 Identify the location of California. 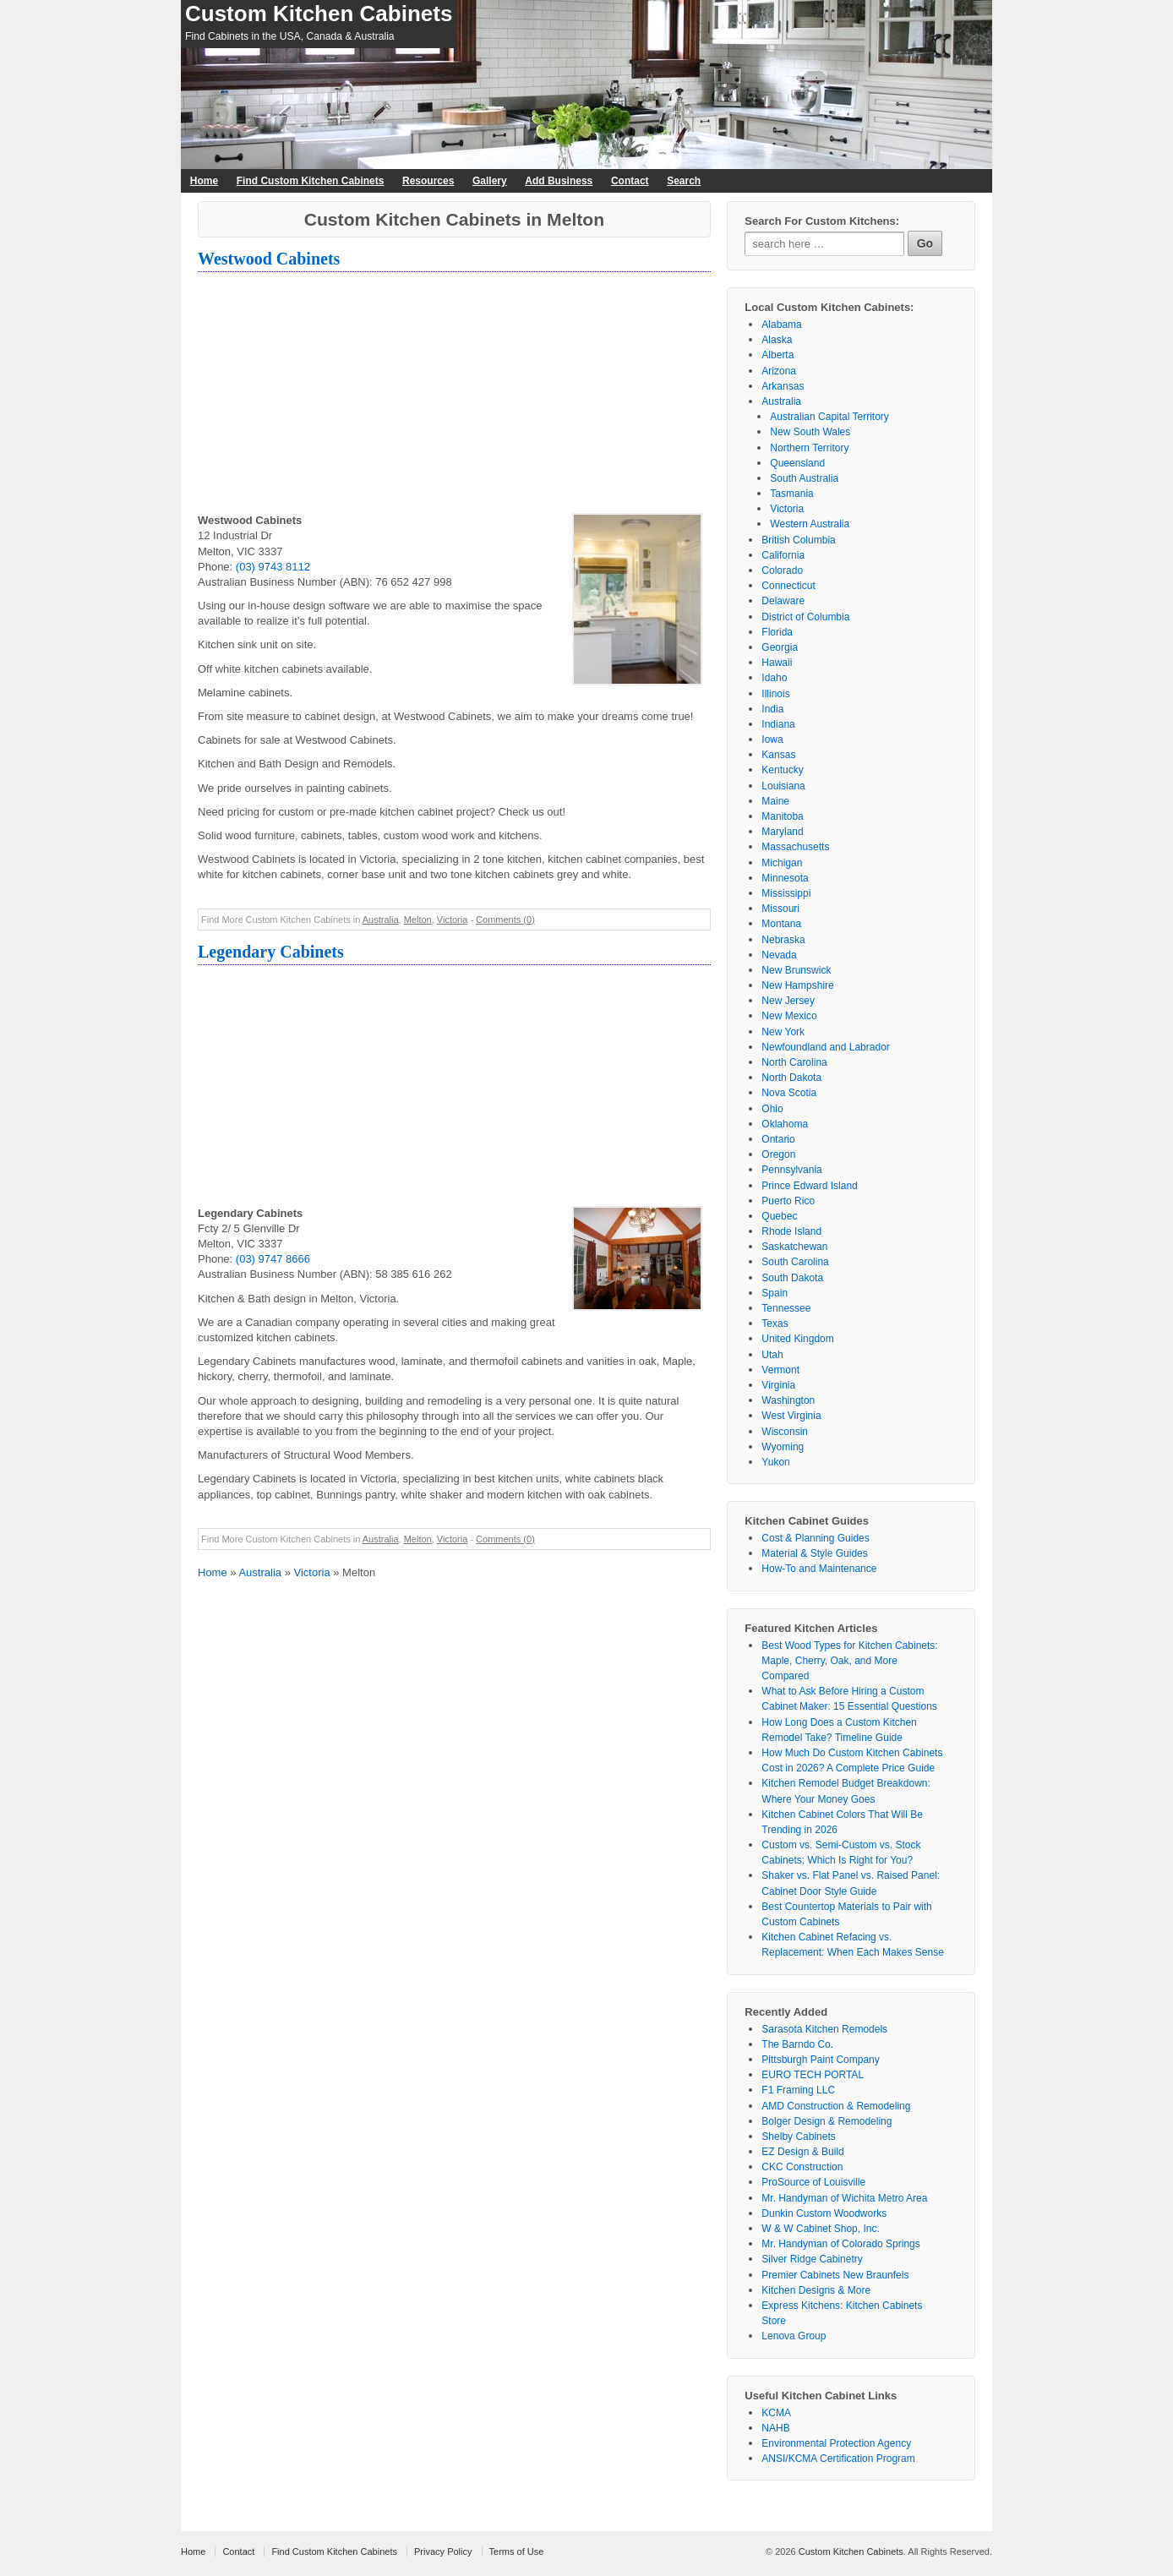
(783, 555).